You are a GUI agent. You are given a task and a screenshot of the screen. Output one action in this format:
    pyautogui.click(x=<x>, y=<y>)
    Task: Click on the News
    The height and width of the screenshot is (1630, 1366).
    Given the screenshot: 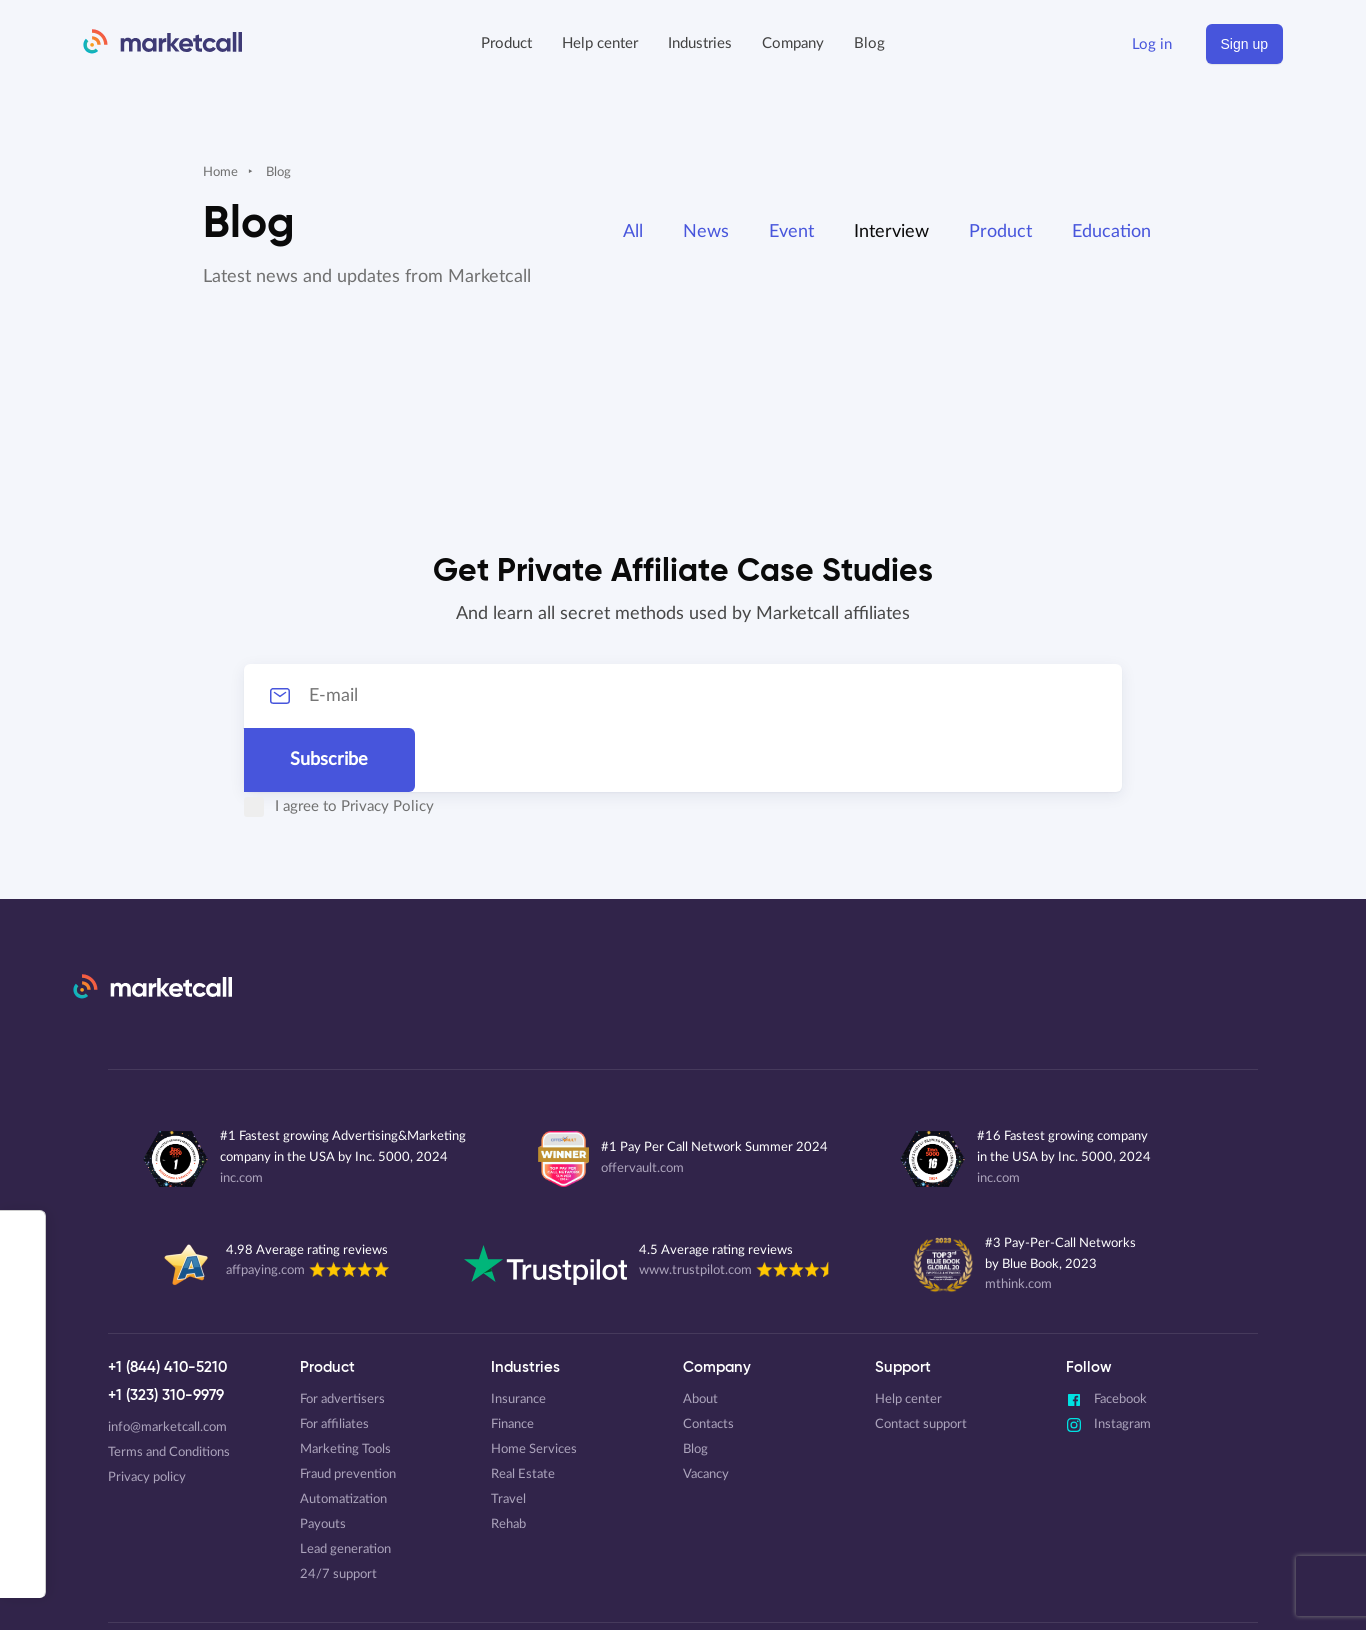 What is the action you would take?
    pyautogui.click(x=706, y=232)
    